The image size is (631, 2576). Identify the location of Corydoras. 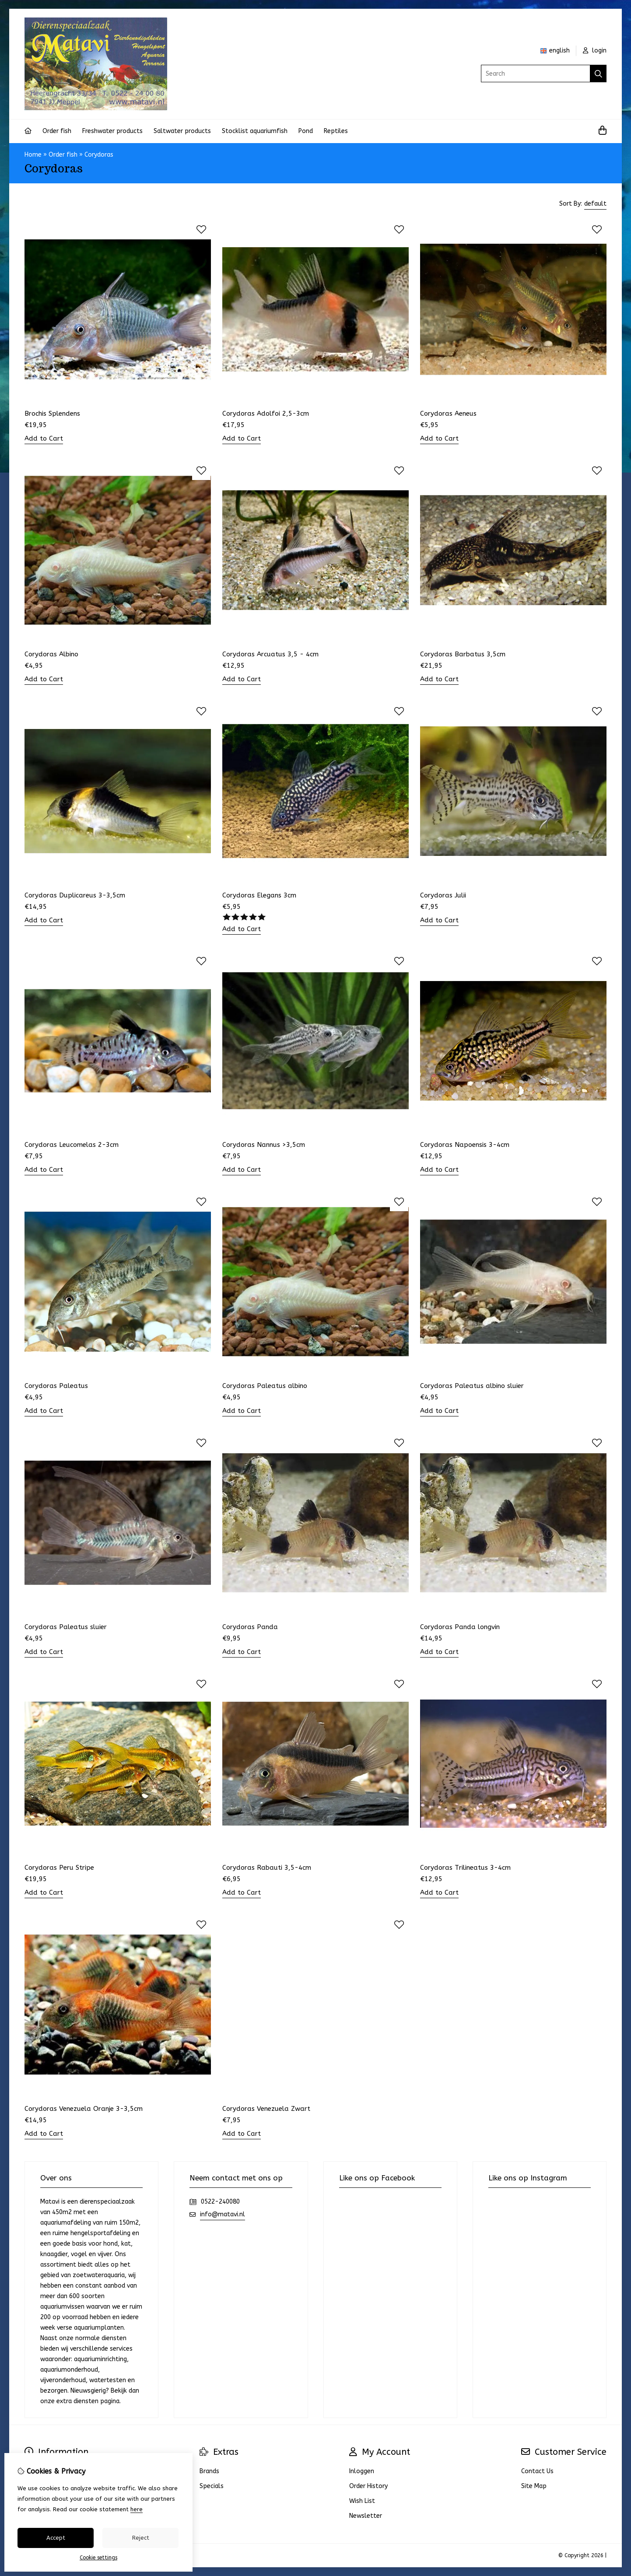
(98, 154).